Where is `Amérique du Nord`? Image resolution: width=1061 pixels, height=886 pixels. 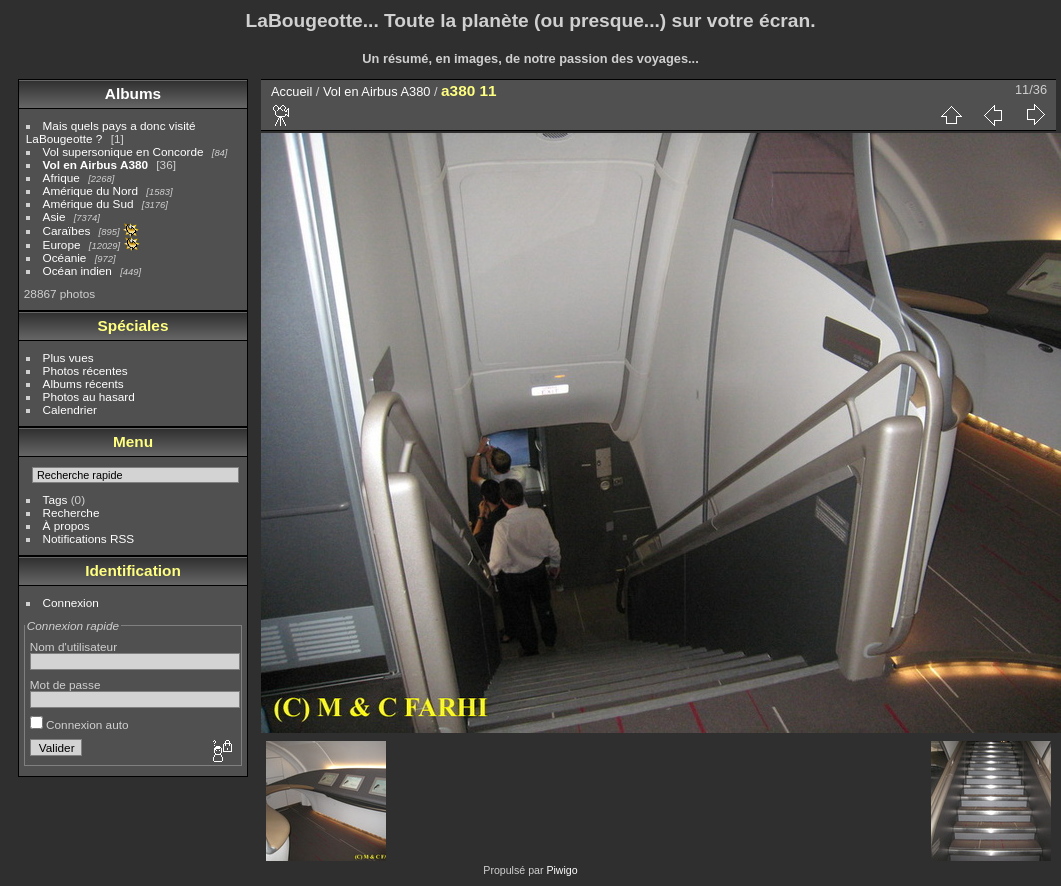
Amérique du Nord is located at coordinates (90, 190).